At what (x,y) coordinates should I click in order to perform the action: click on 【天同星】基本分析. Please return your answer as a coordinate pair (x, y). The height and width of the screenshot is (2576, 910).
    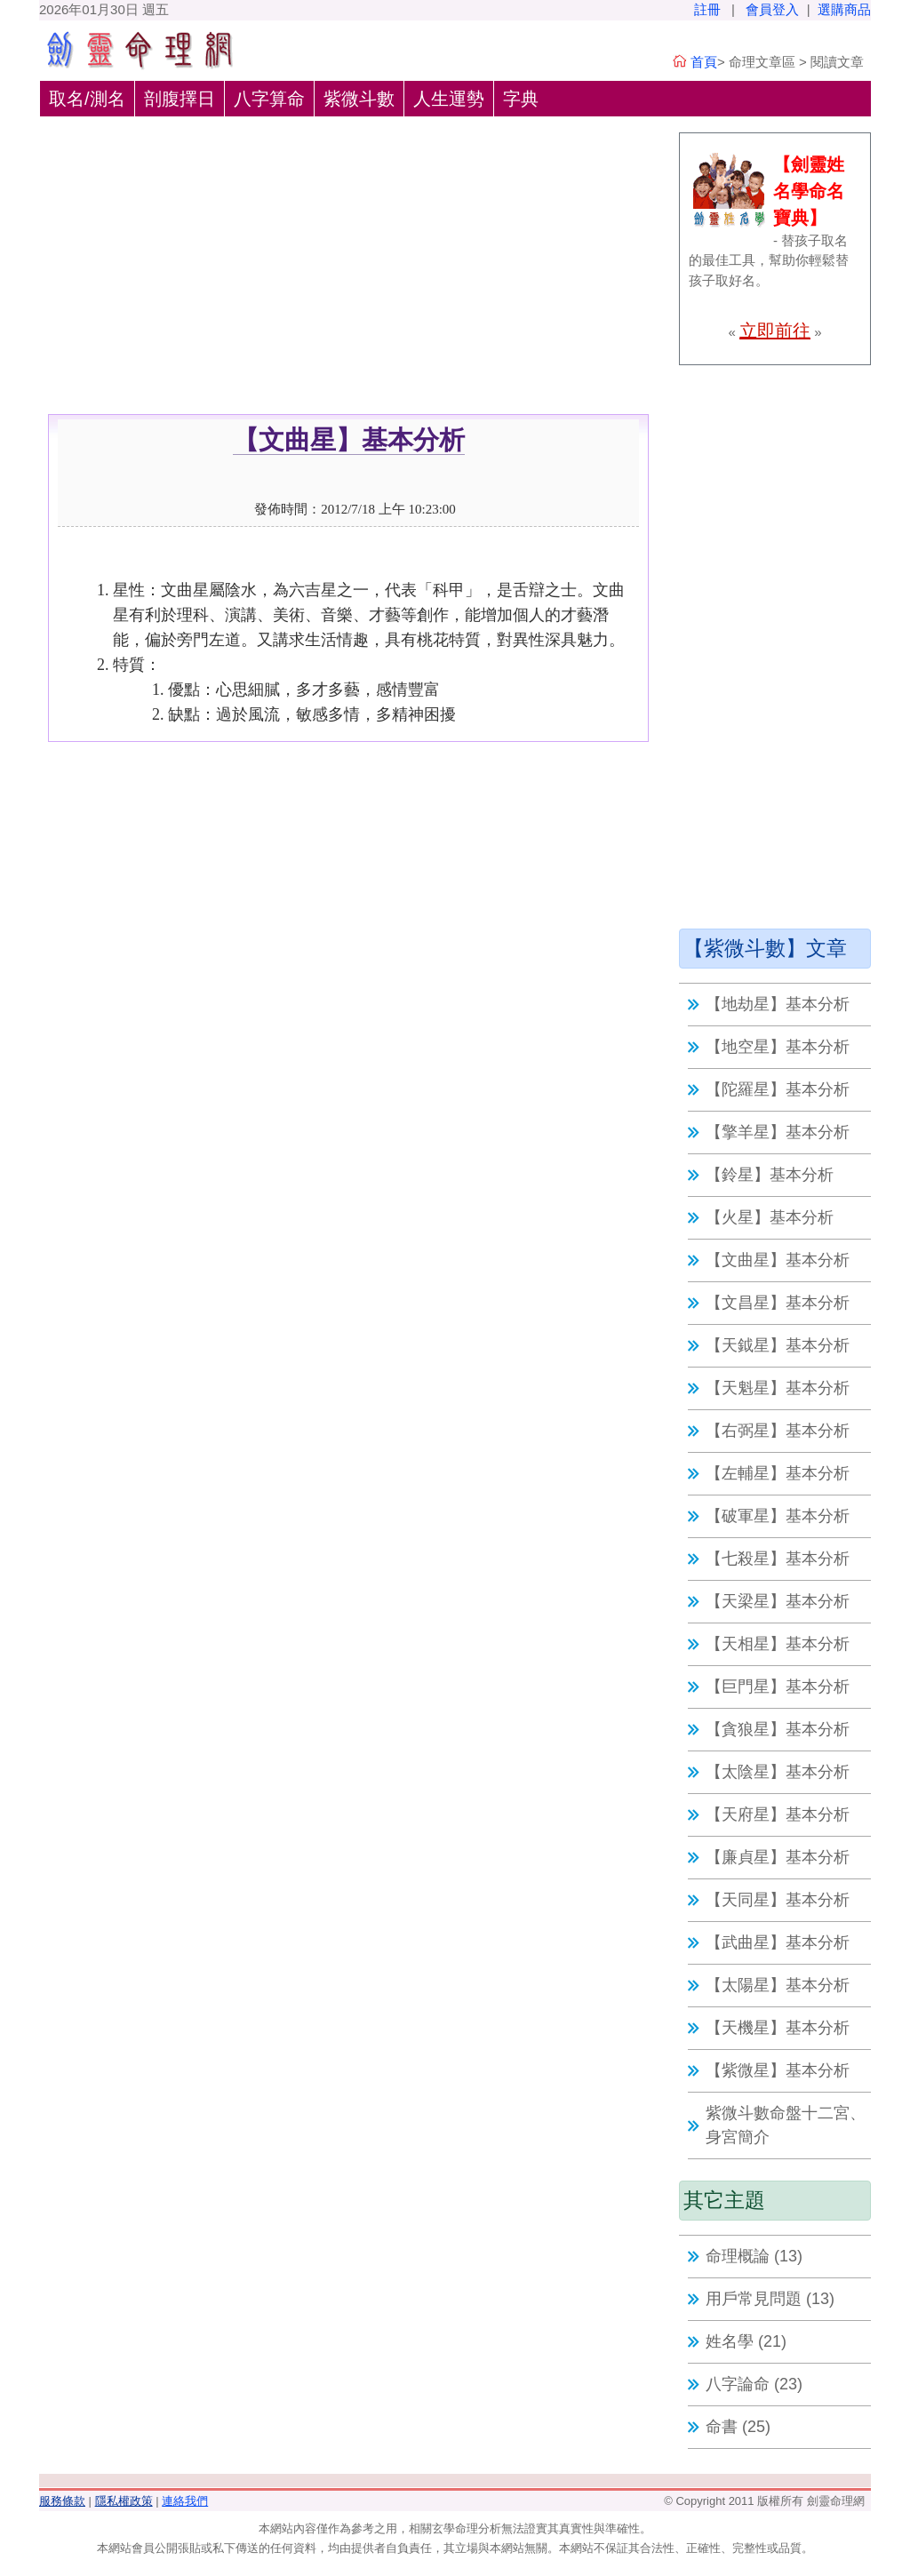
    Looking at the image, I should click on (778, 1900).